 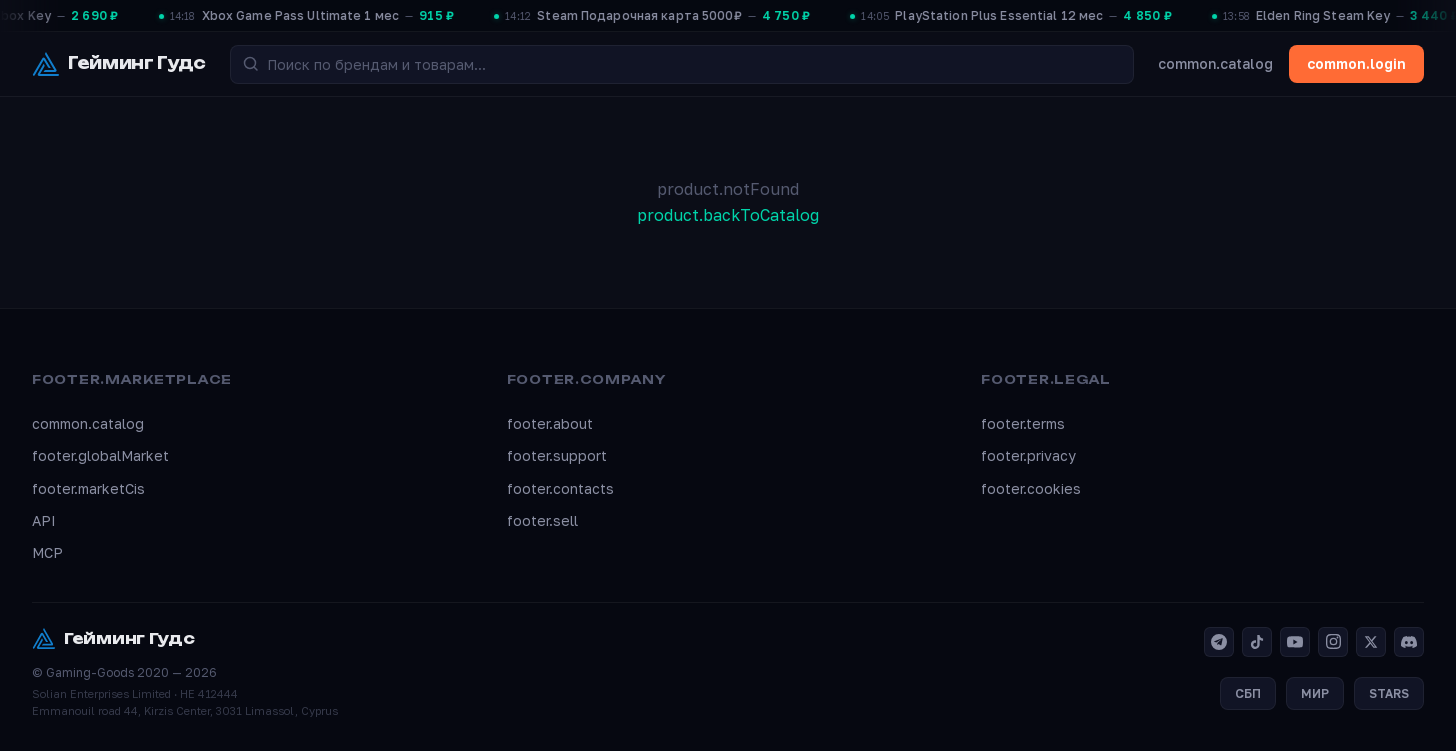 What do you see at coordinates (1356, 63) in the screenshot?
I see `common.login` at bounding box center [1356, 63].